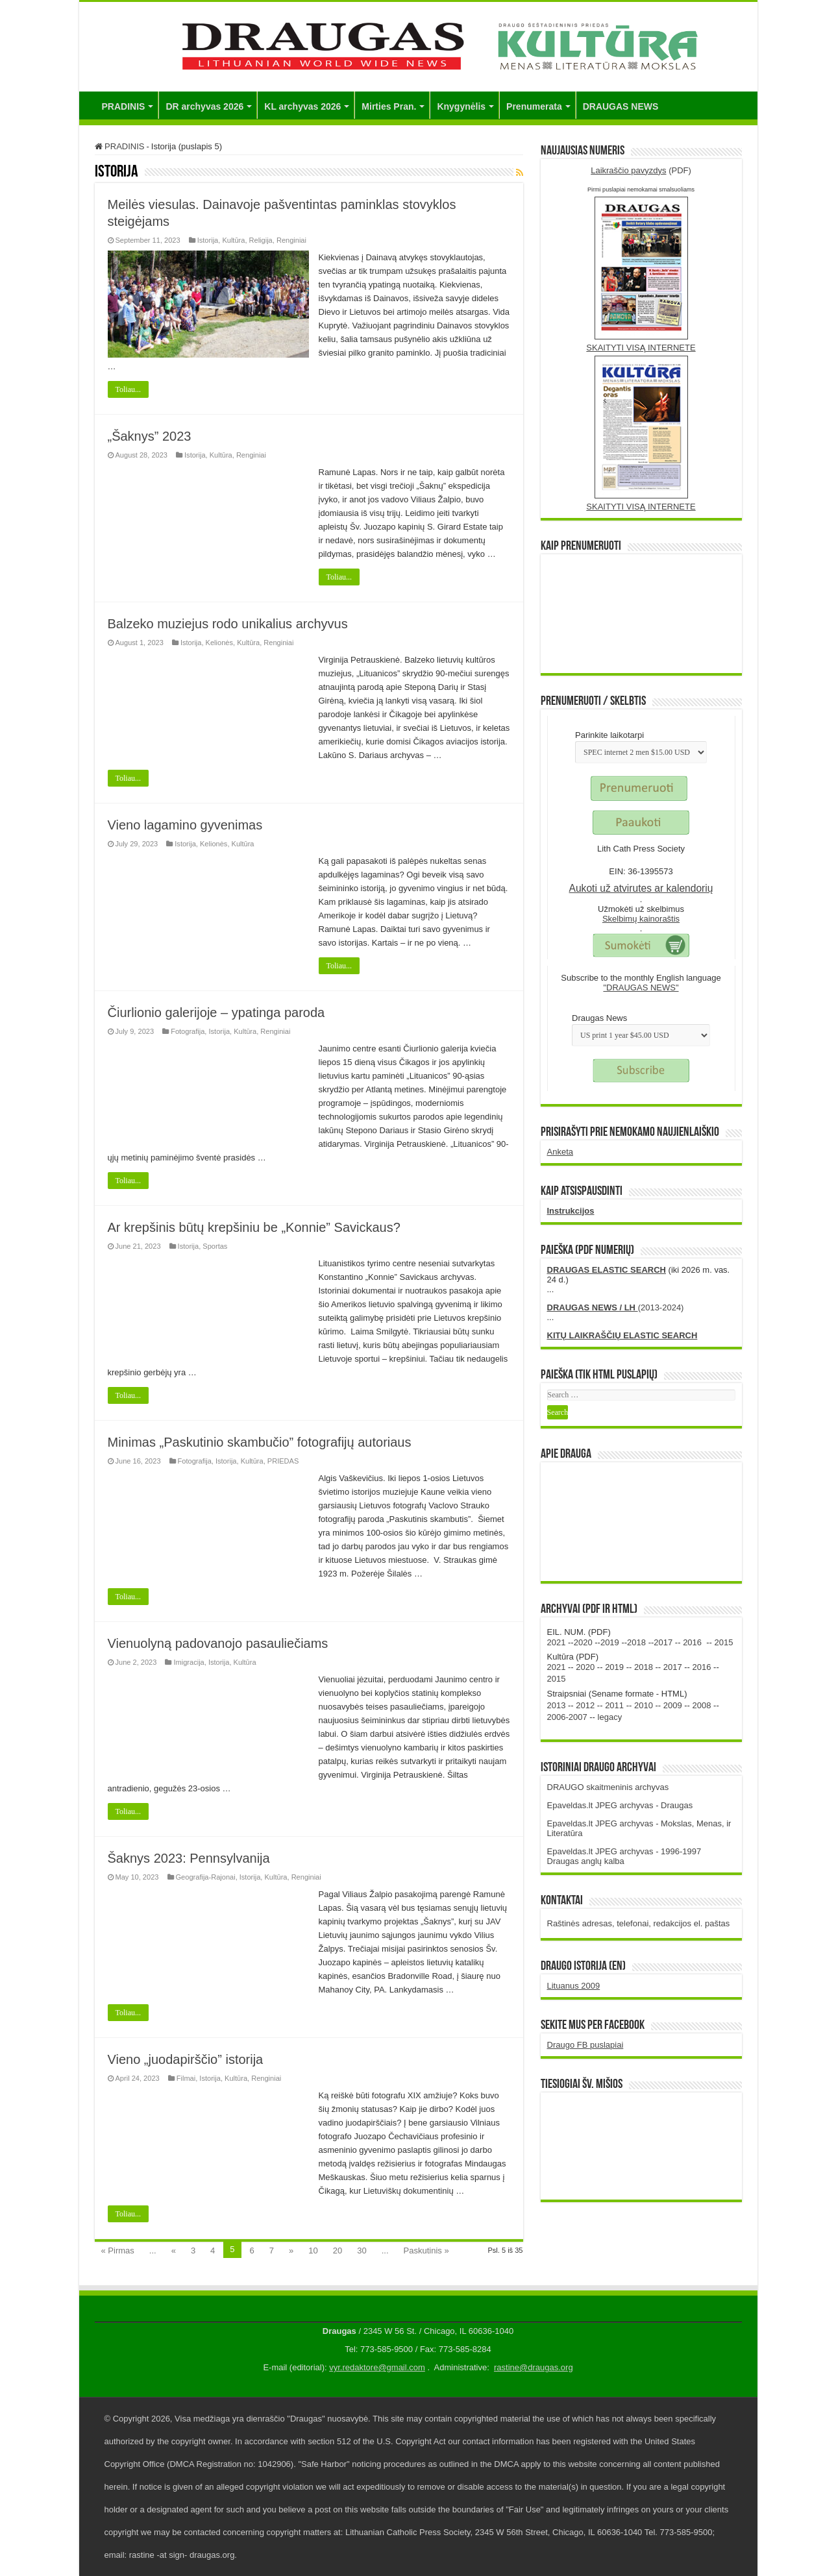 The height and width of the screenshot is (2576, 836). I want to click on 2016, so click(692, 1642).